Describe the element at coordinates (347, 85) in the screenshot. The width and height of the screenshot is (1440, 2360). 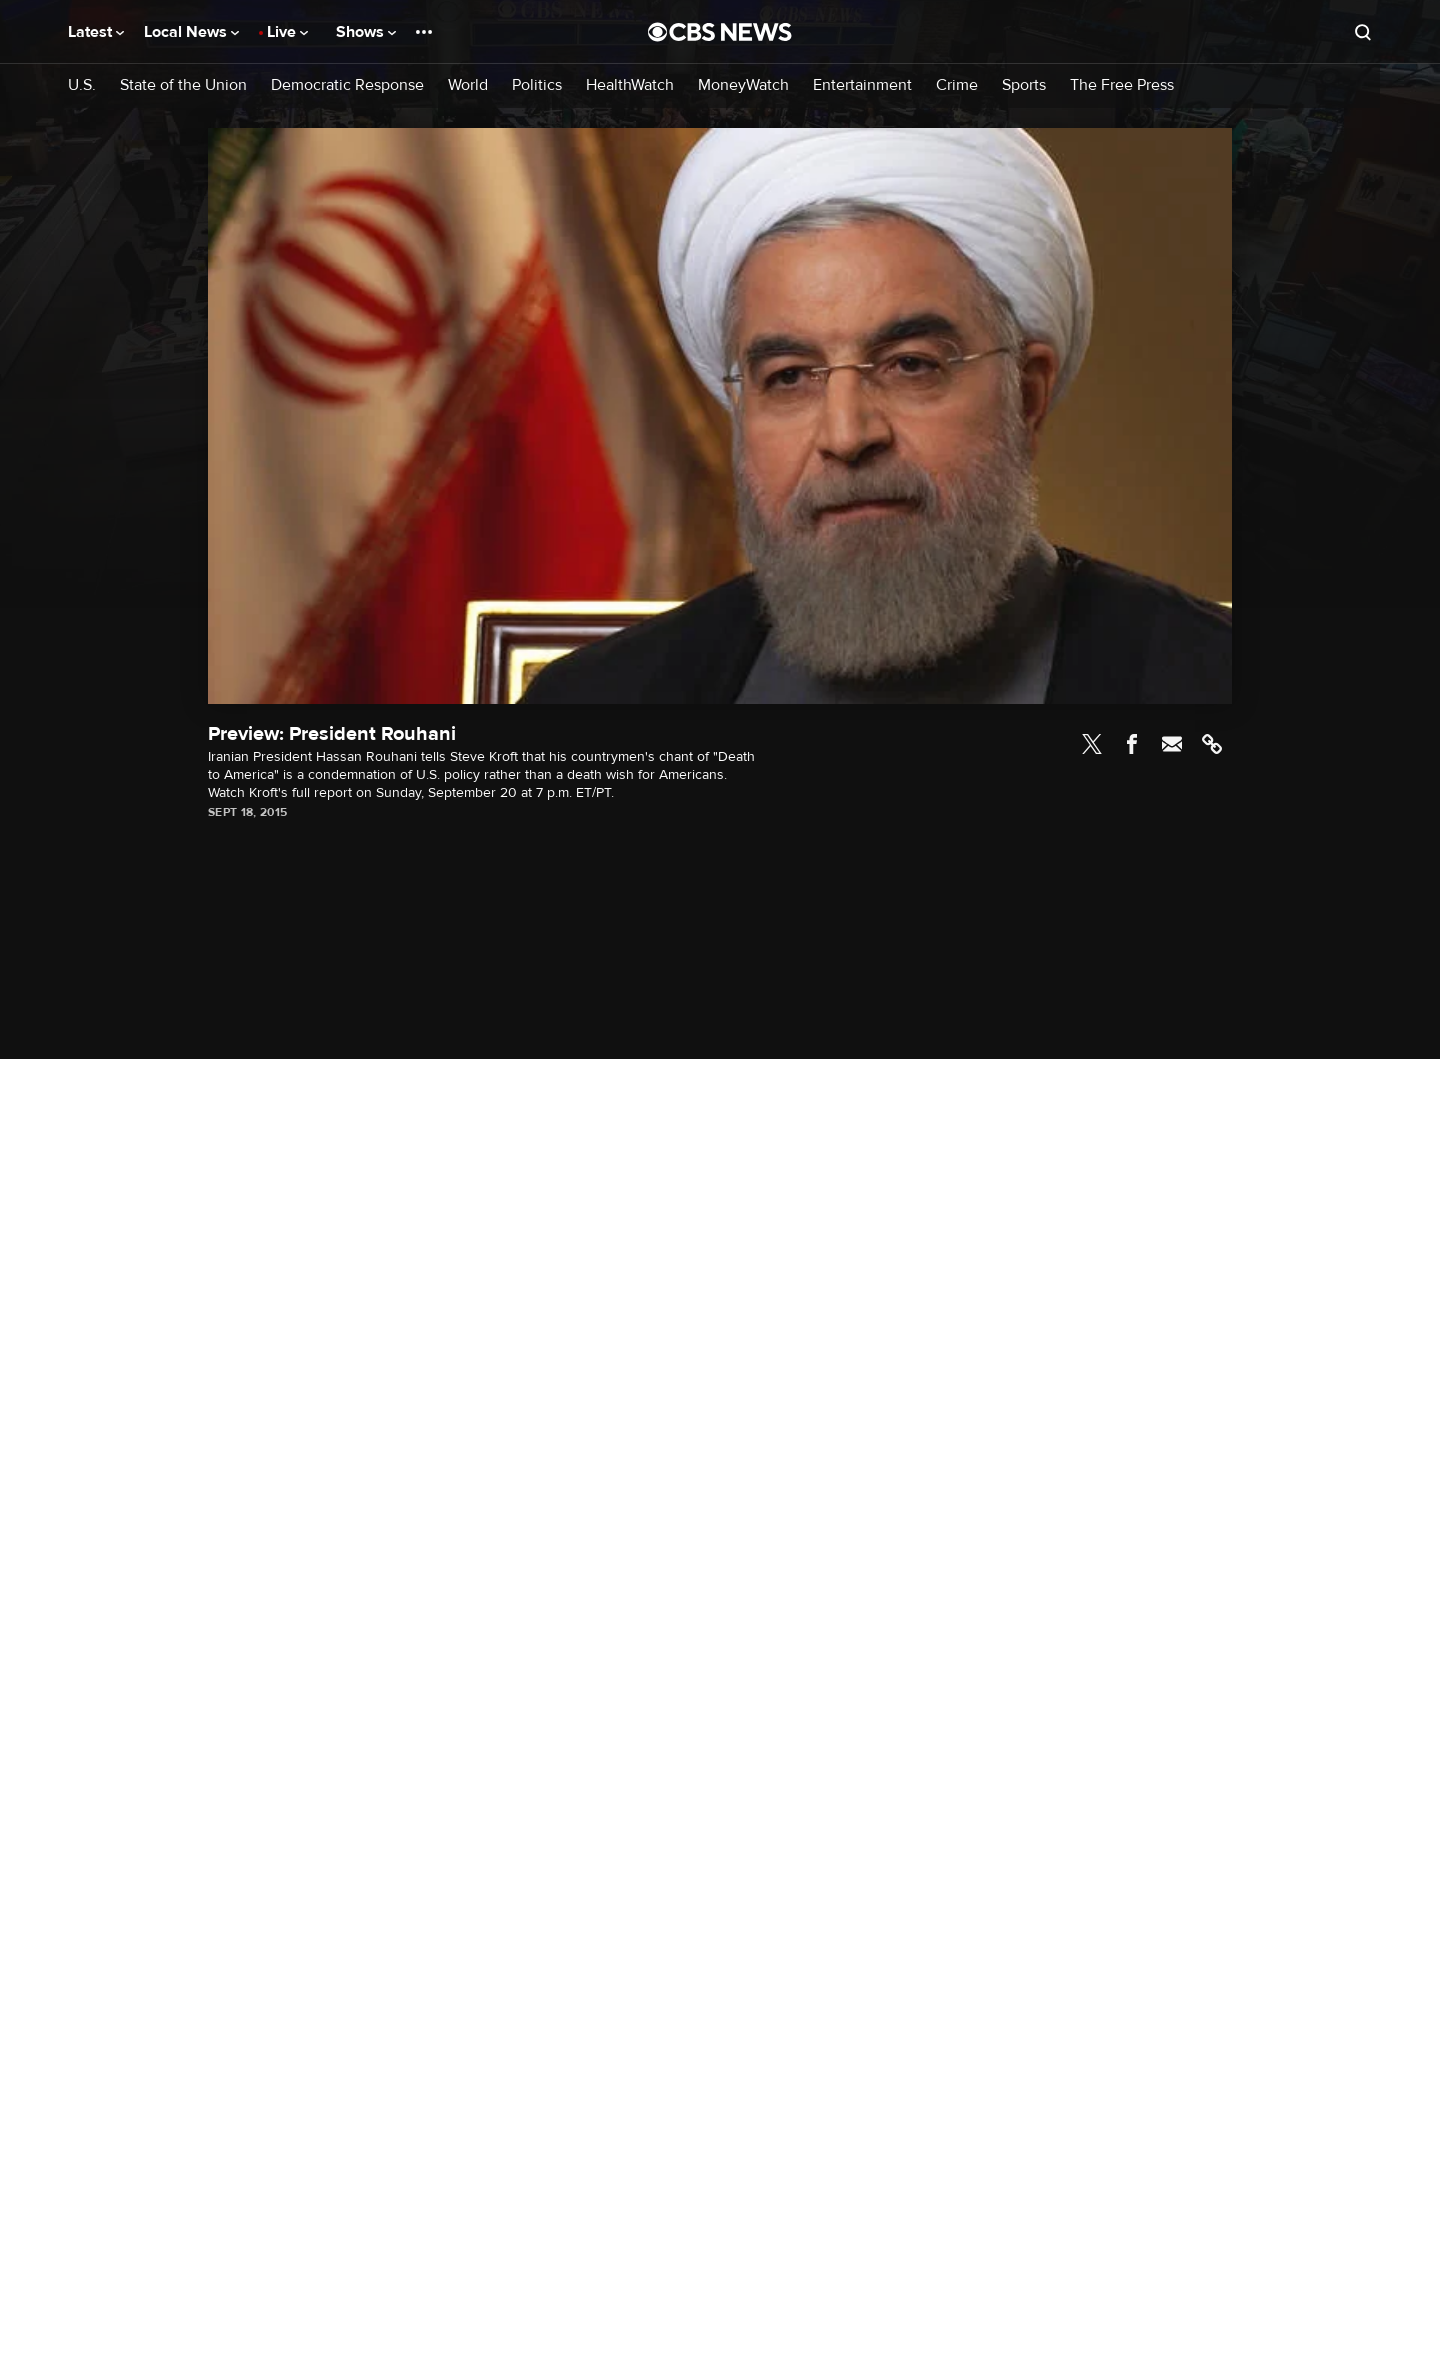
I see `Democratic Response` at that location.